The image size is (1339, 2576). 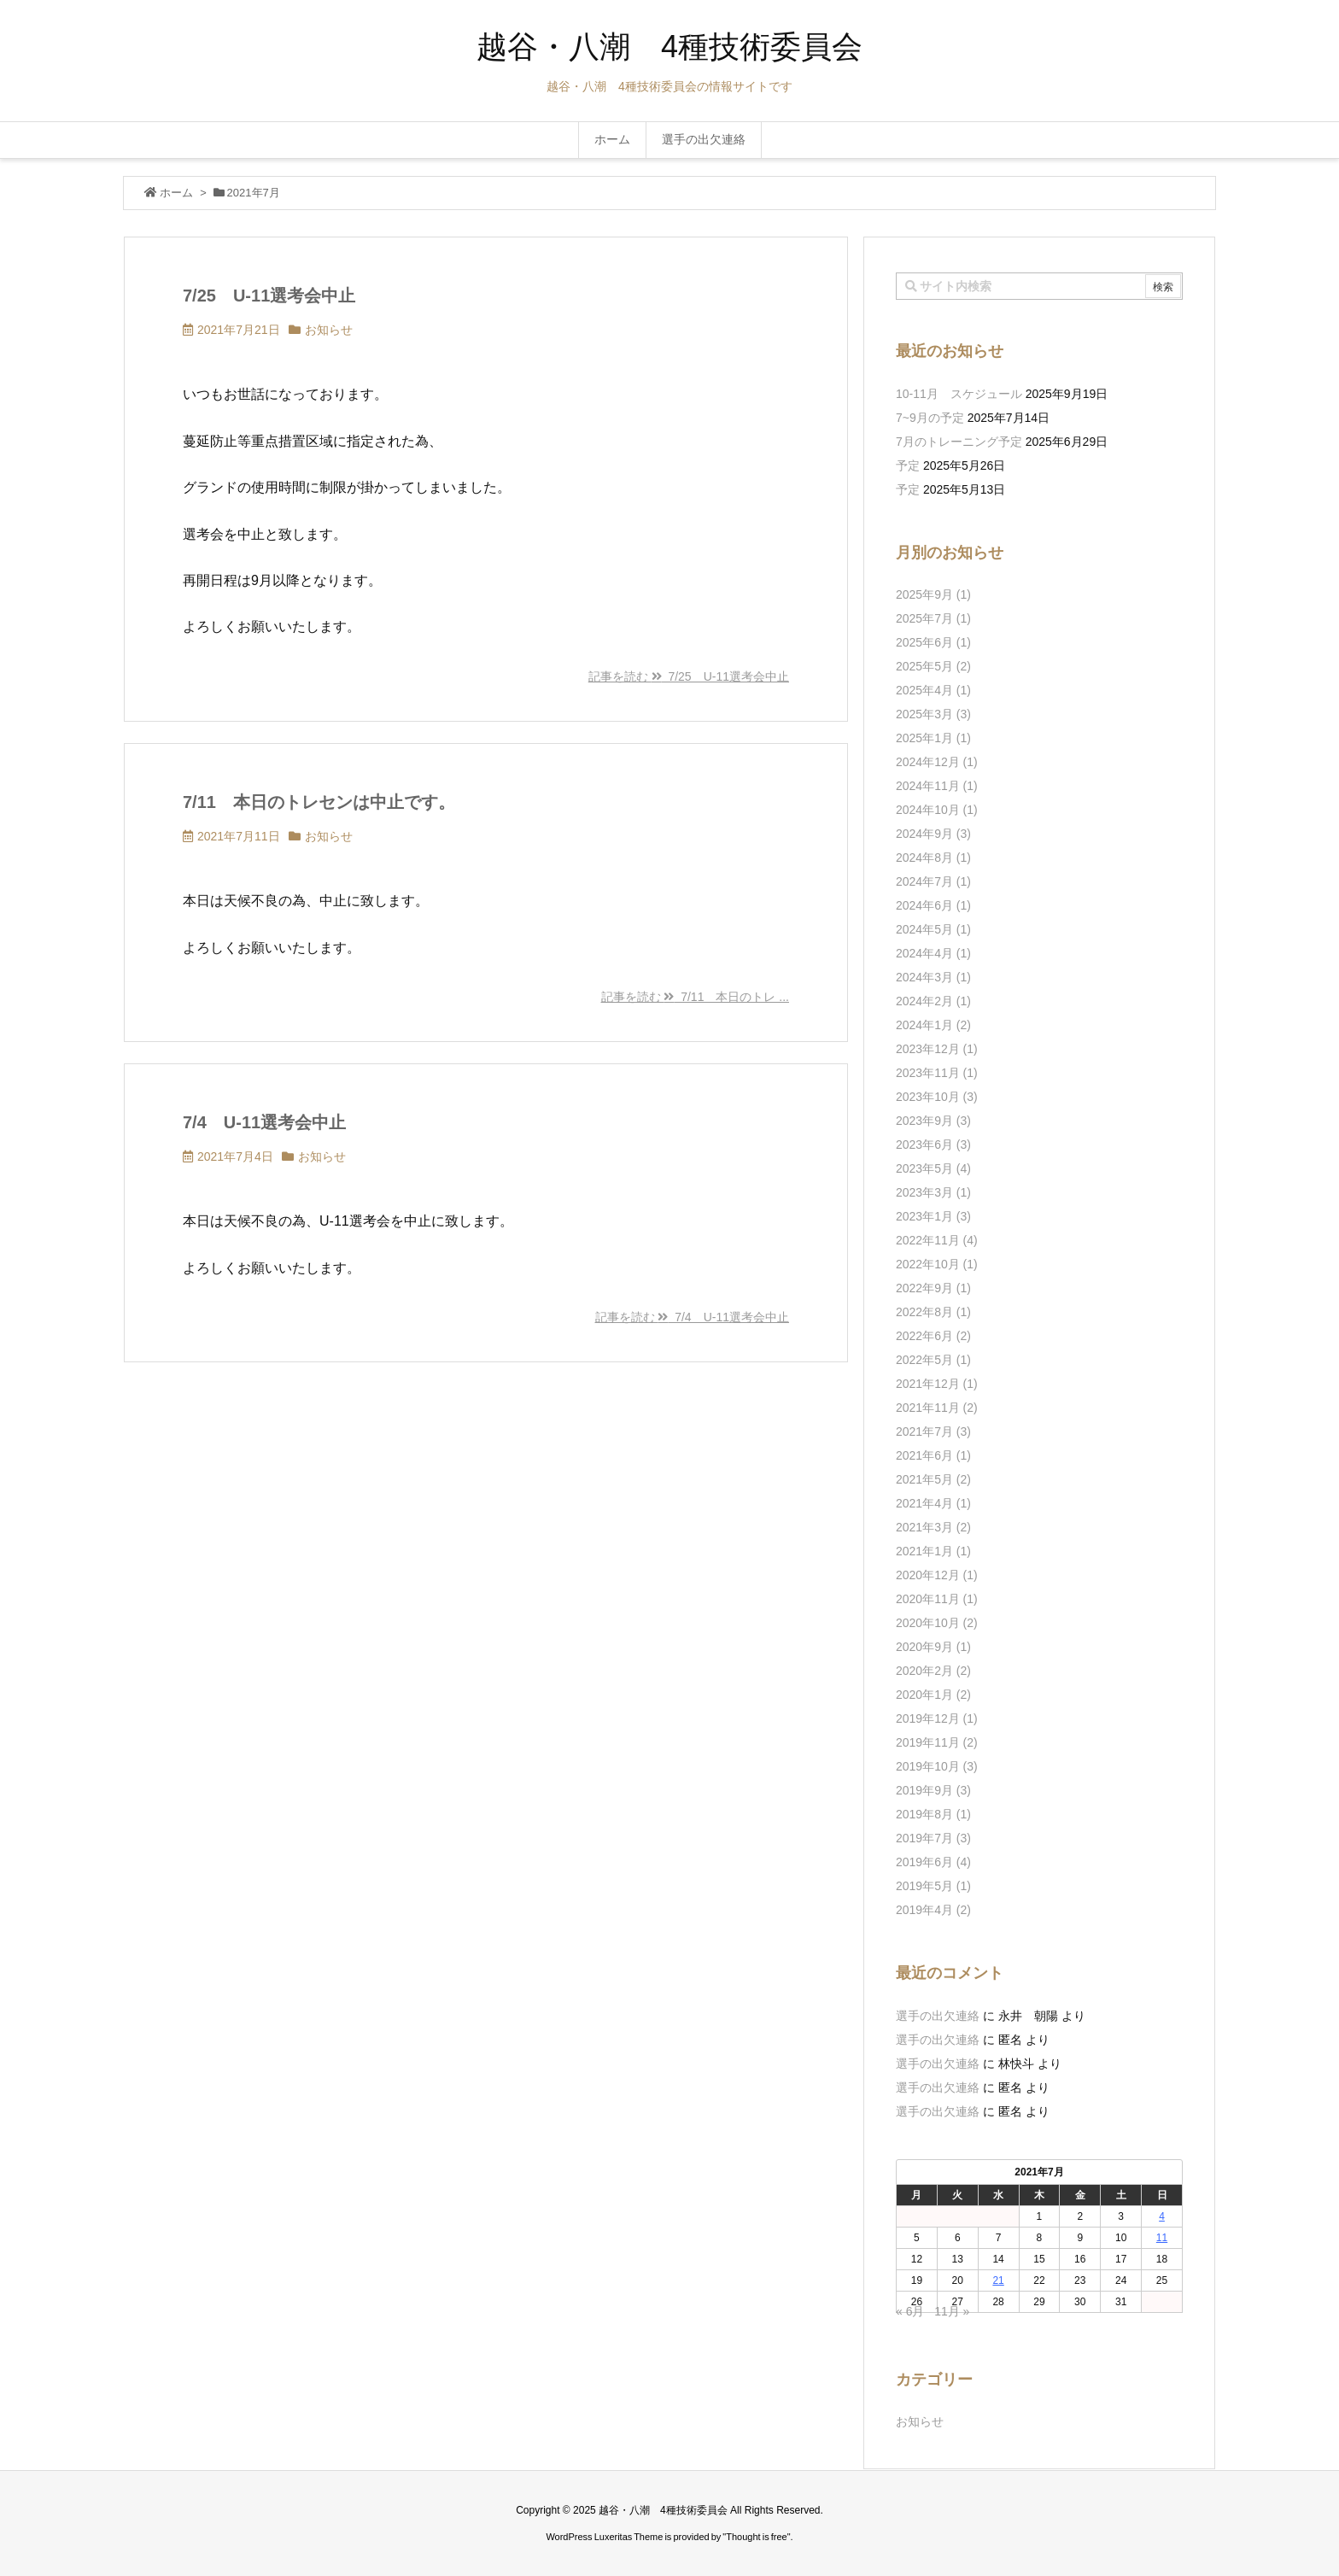 I want to click on 7/11 本日のトレセンは中止です。, so click(x=319, y=802).